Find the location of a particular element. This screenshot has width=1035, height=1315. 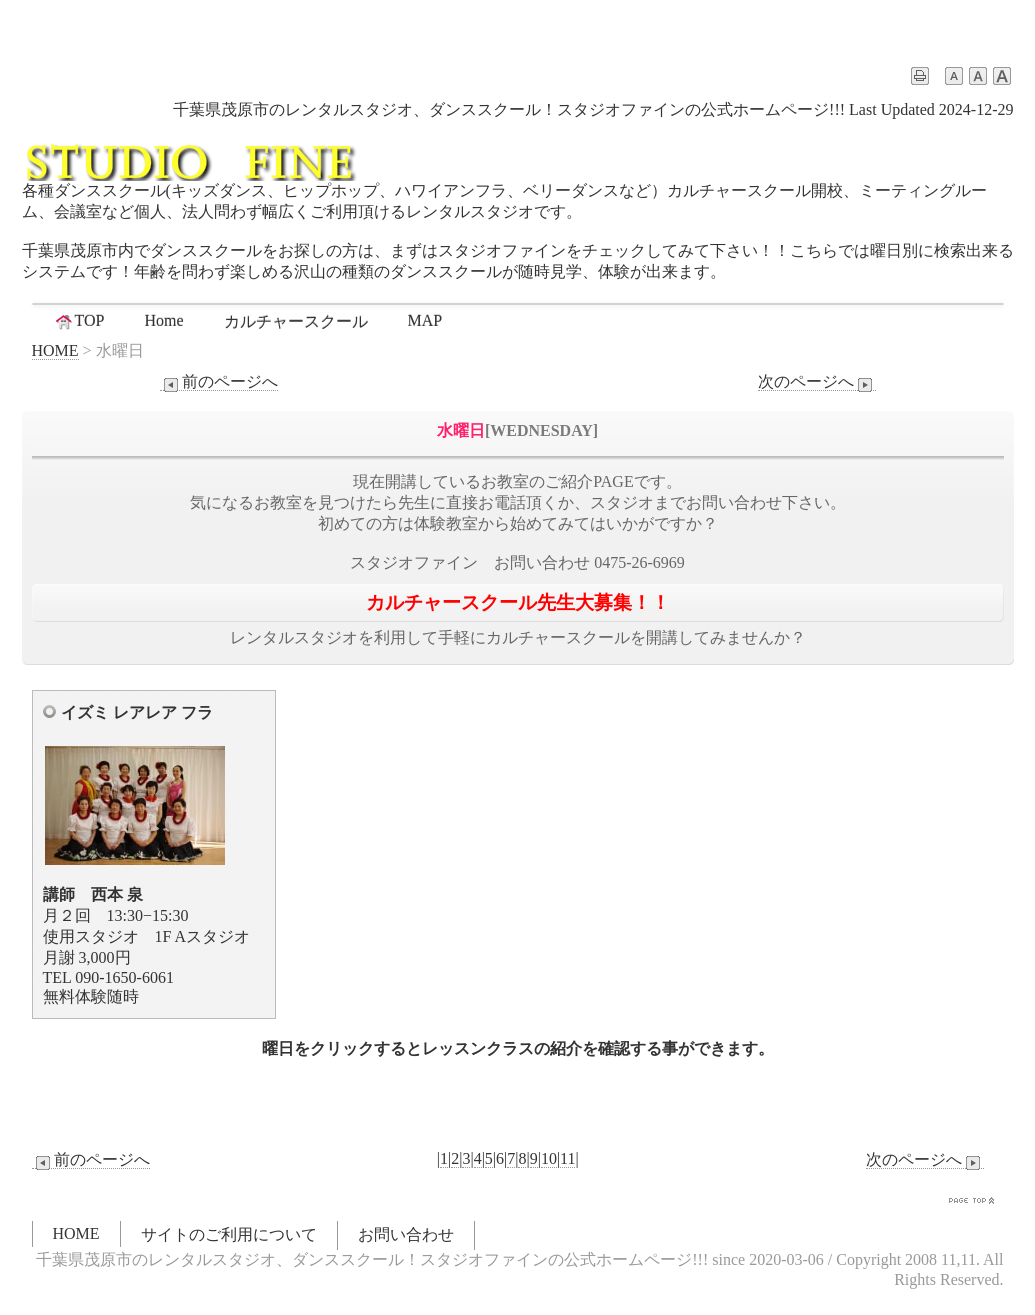

サイトのご利用について is located at coordinates (229, 1234).